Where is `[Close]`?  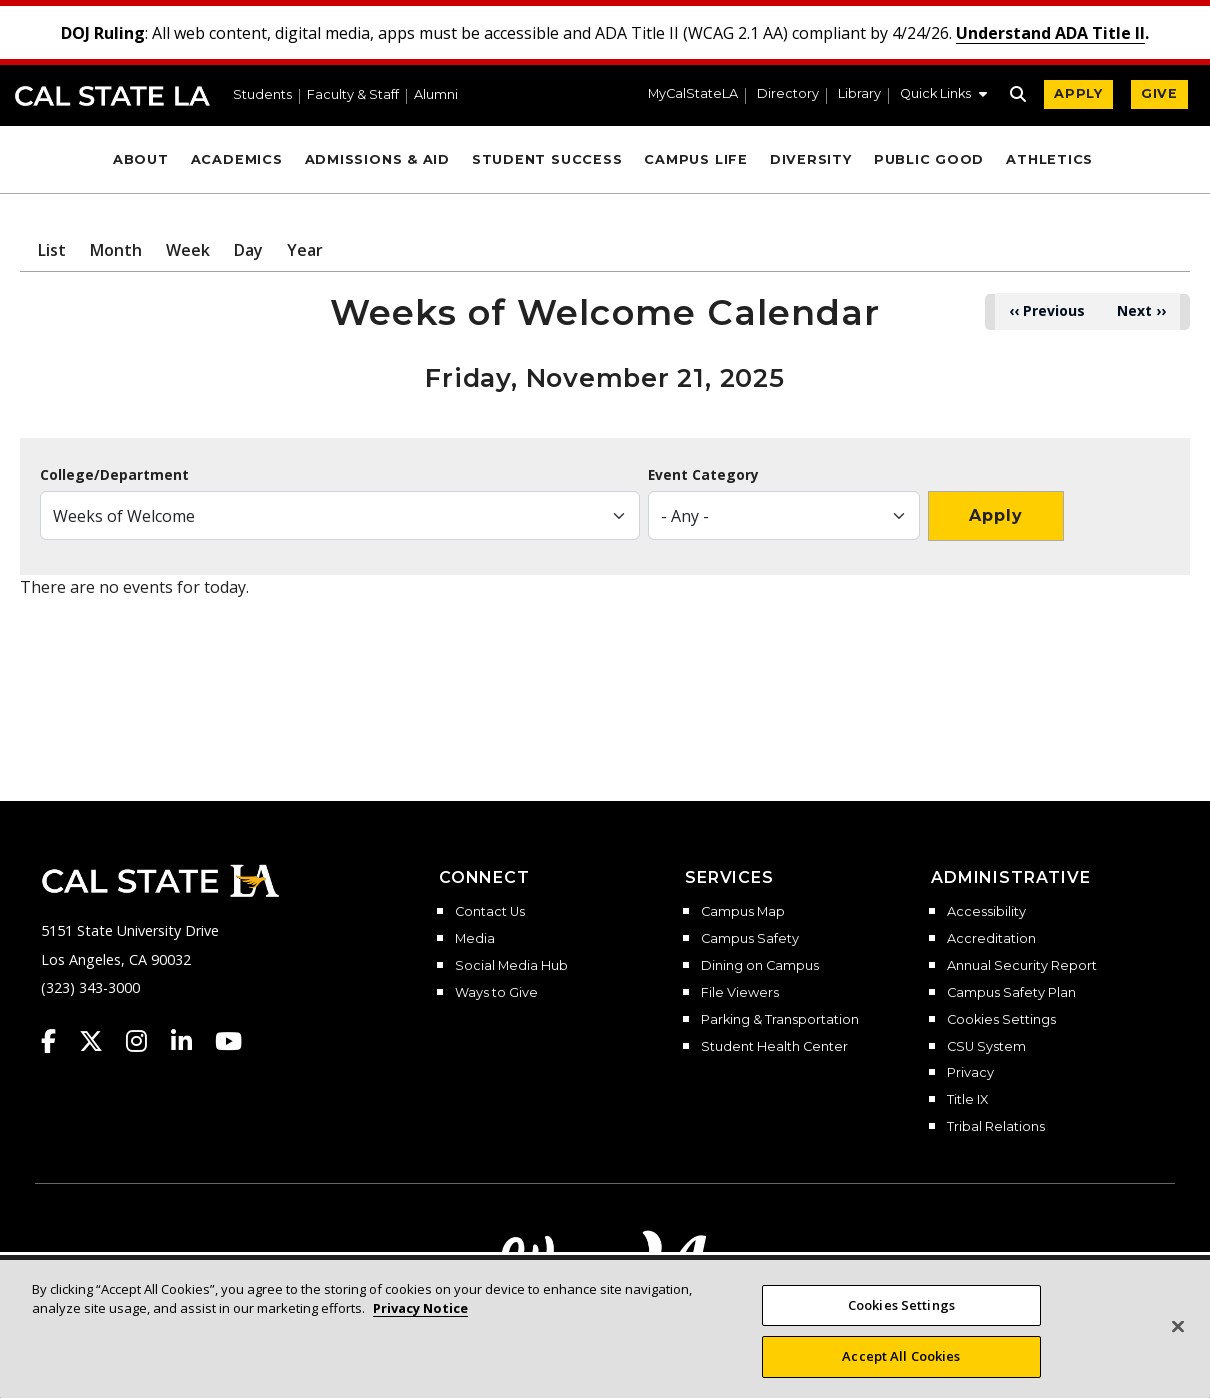
[Close] is located at coordinates (1178, 1348).